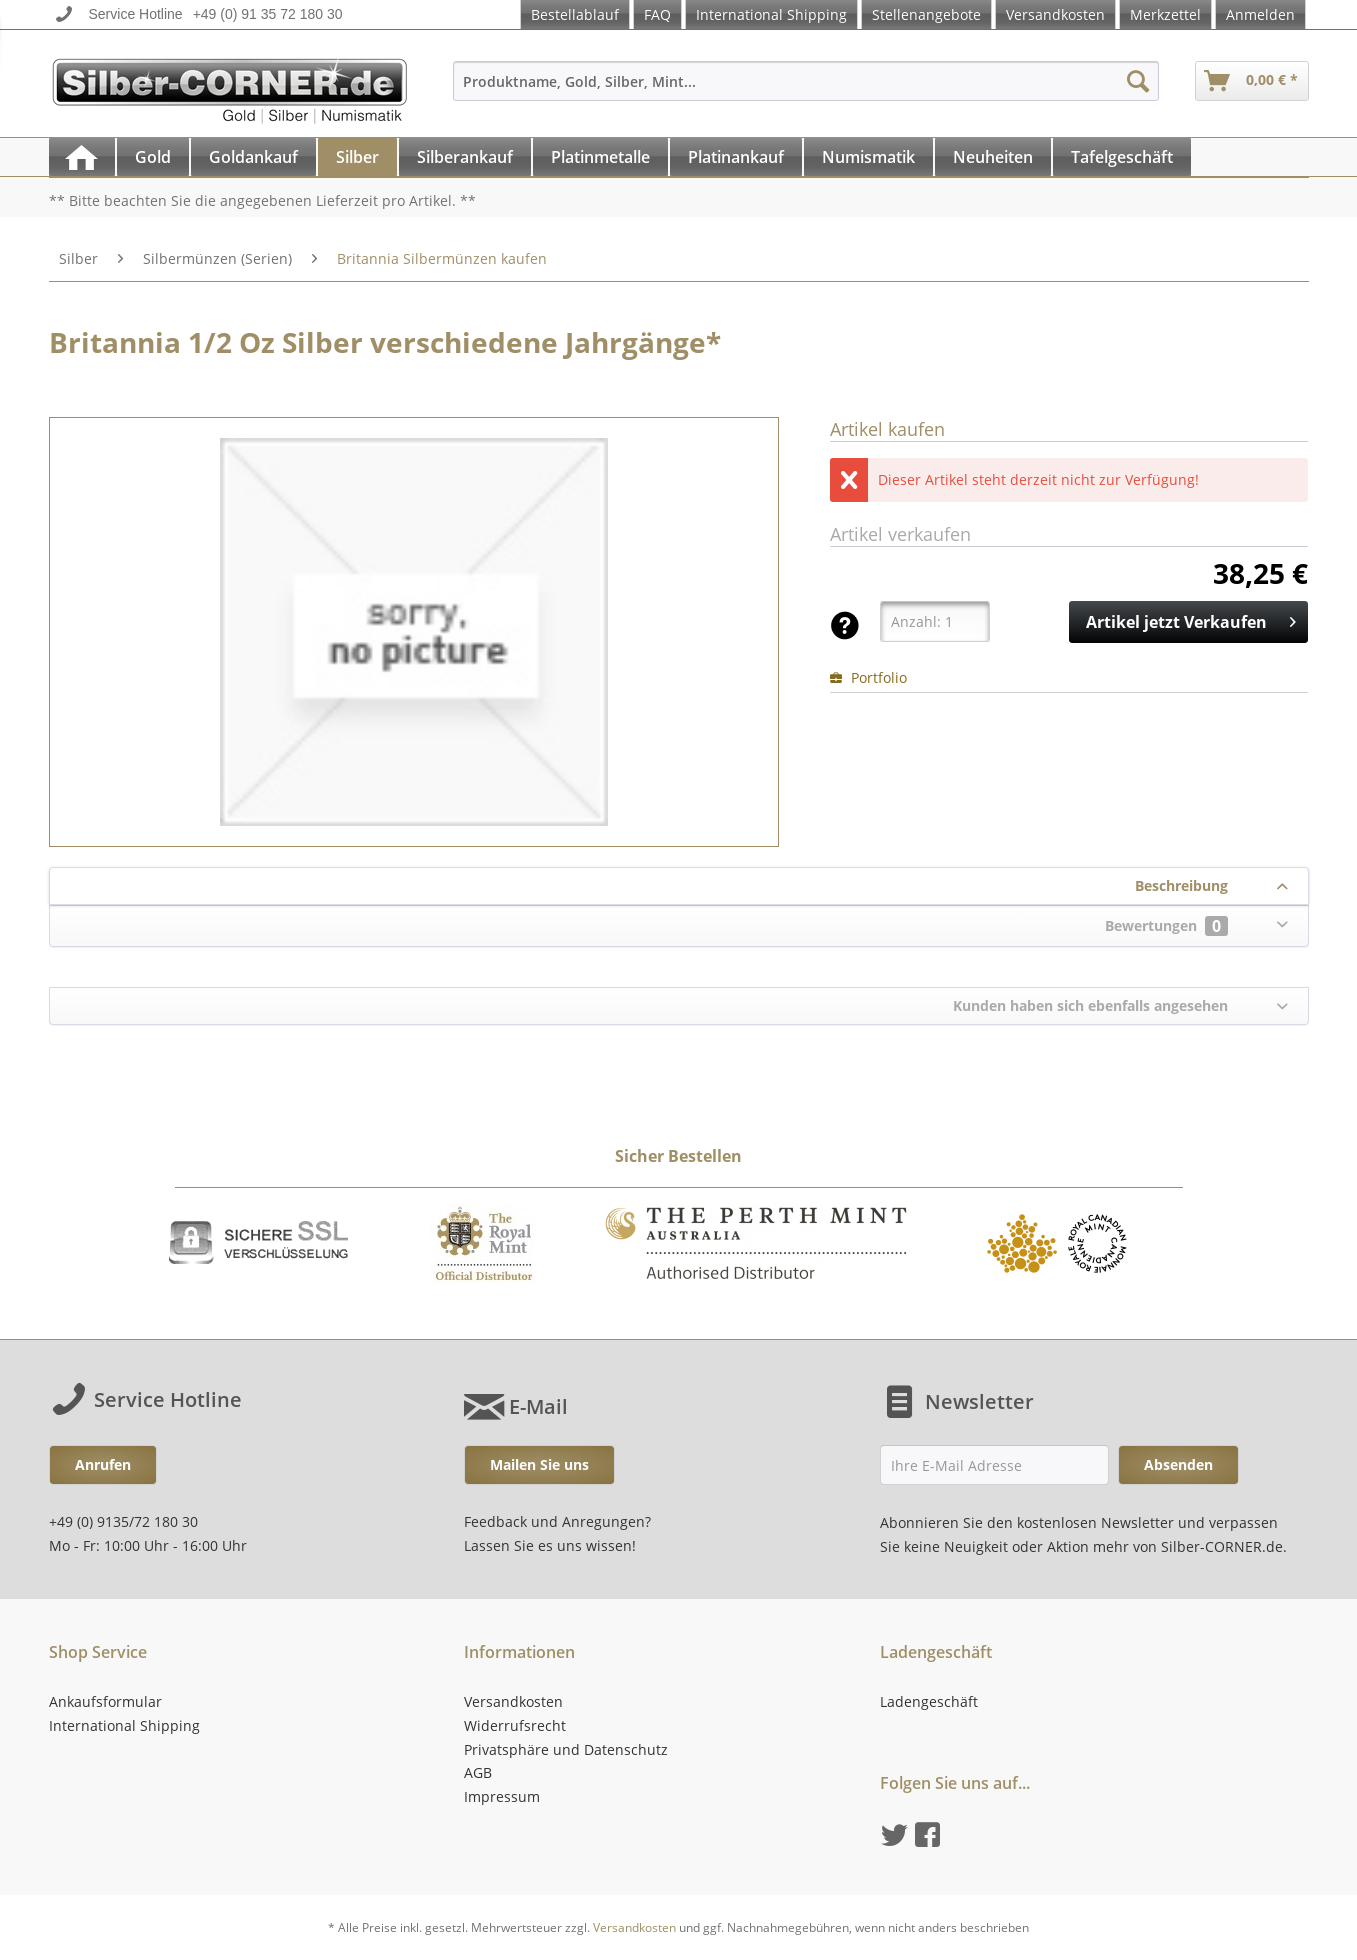 This screenshot has height=1960, width=1357. I want to click on Versandkosten, so click(1055, 14).